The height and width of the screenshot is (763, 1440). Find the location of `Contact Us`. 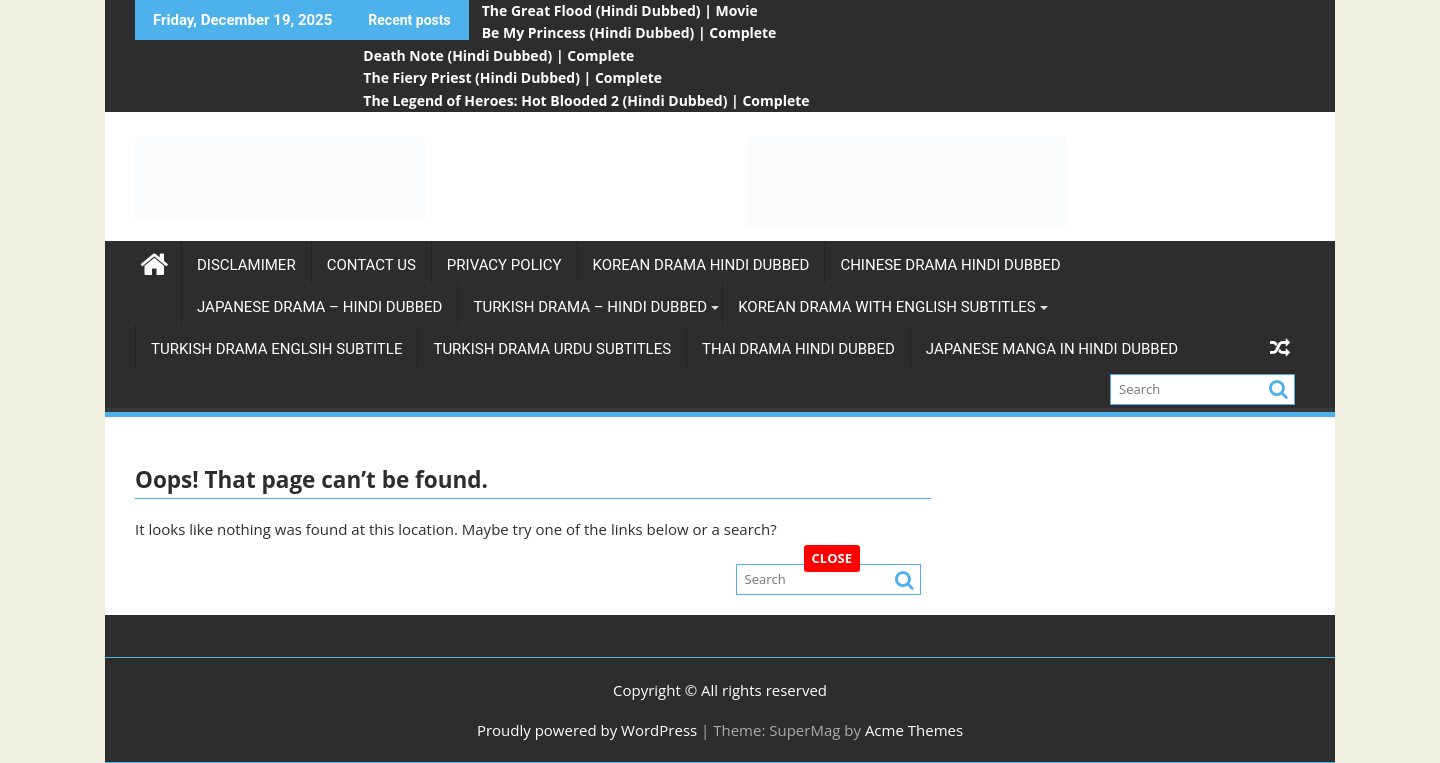

Contact Us is located at coordinates (371, 265).